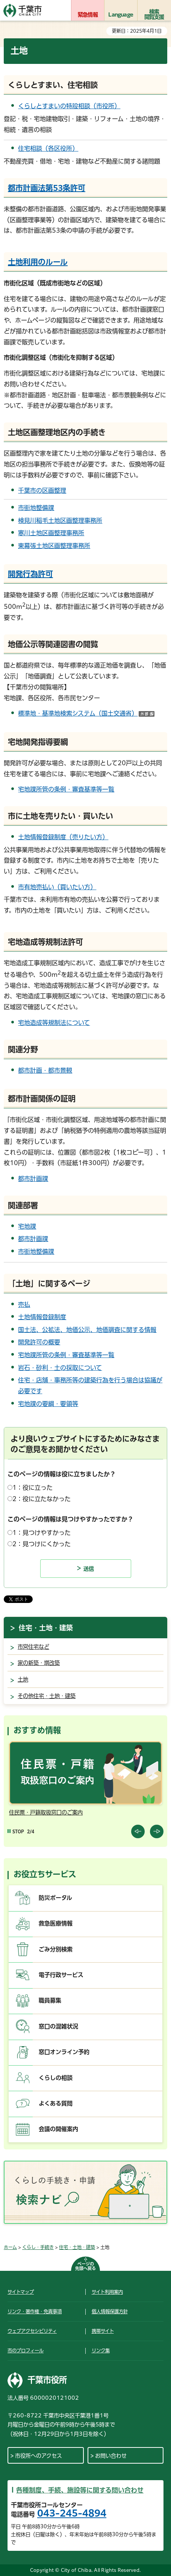  I want to click on リンク集, so click(101, 2350).